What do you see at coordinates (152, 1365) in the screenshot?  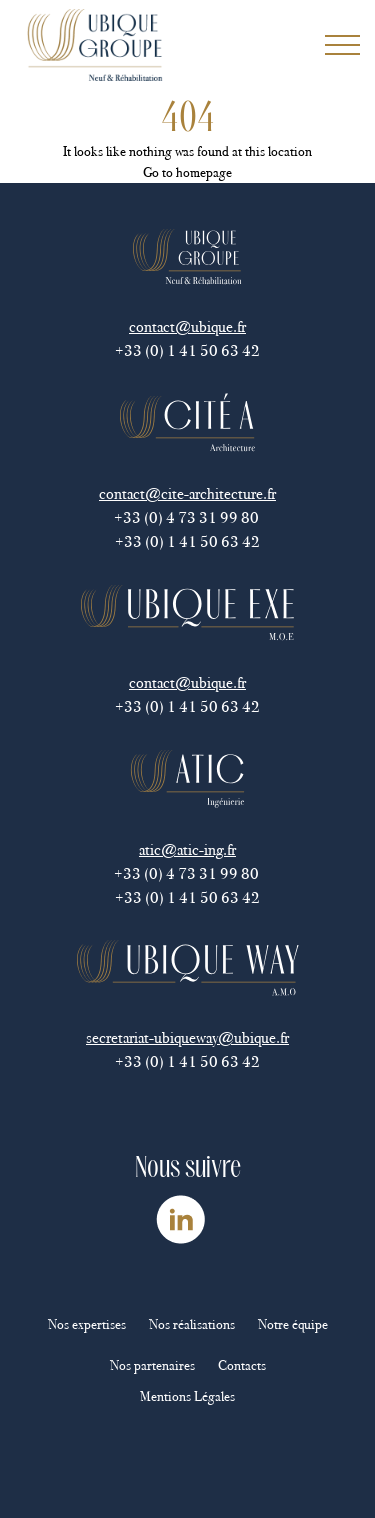 I see `Nos partenaires` at bounding box center [152, 1365].